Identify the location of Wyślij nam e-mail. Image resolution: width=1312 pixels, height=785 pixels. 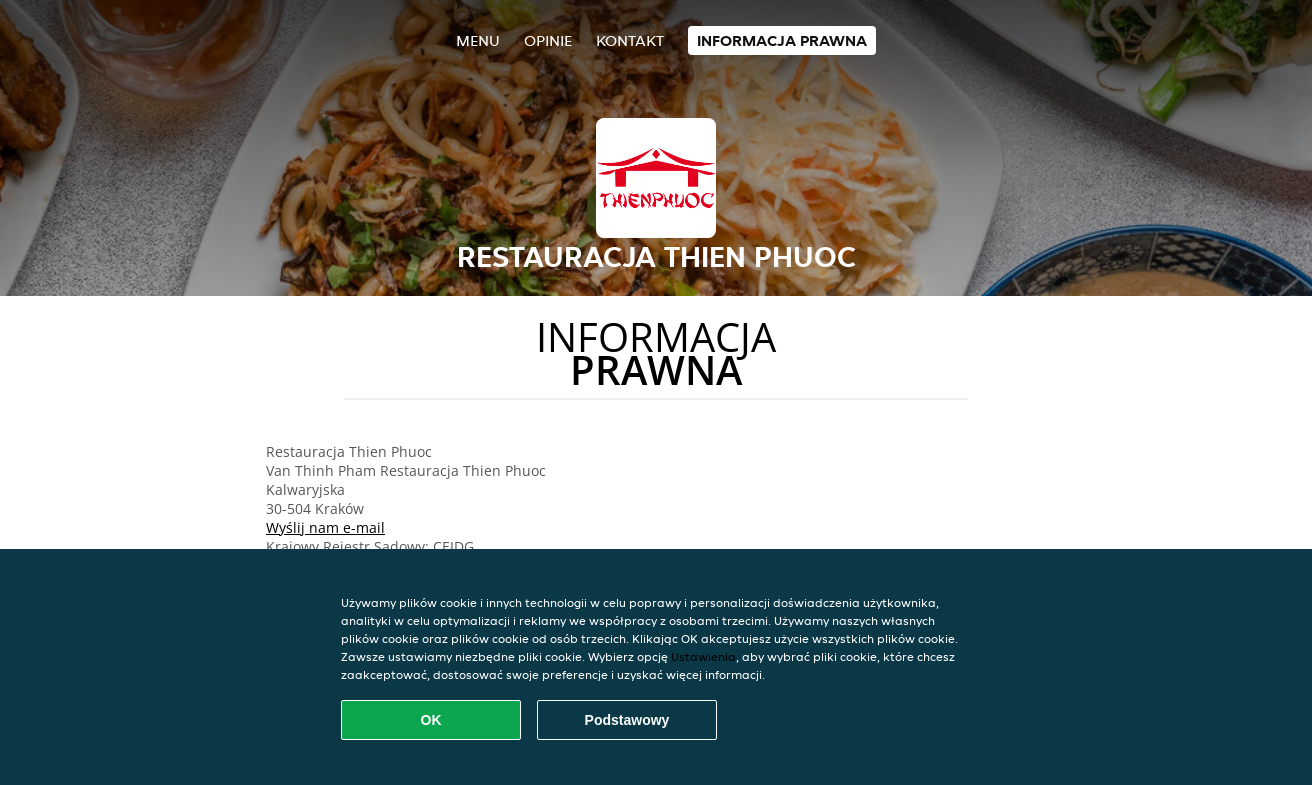
(325, 527).